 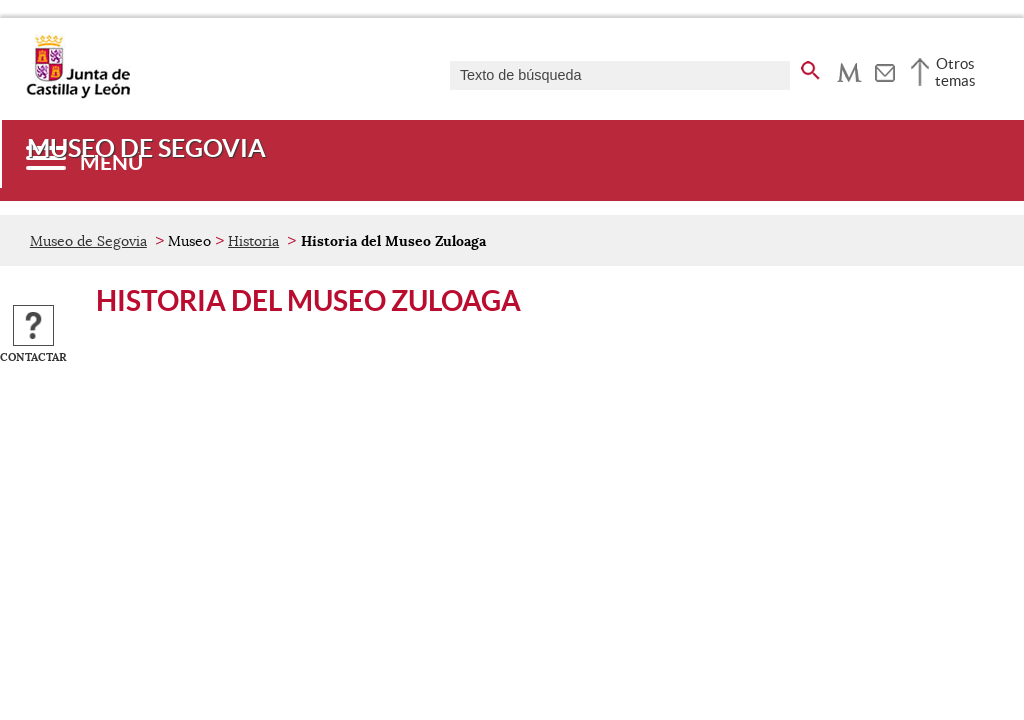 What do you see at coordinates (849, 70) in the screenshot?
I see `[tooltip]` at bounding box center [849, 70].